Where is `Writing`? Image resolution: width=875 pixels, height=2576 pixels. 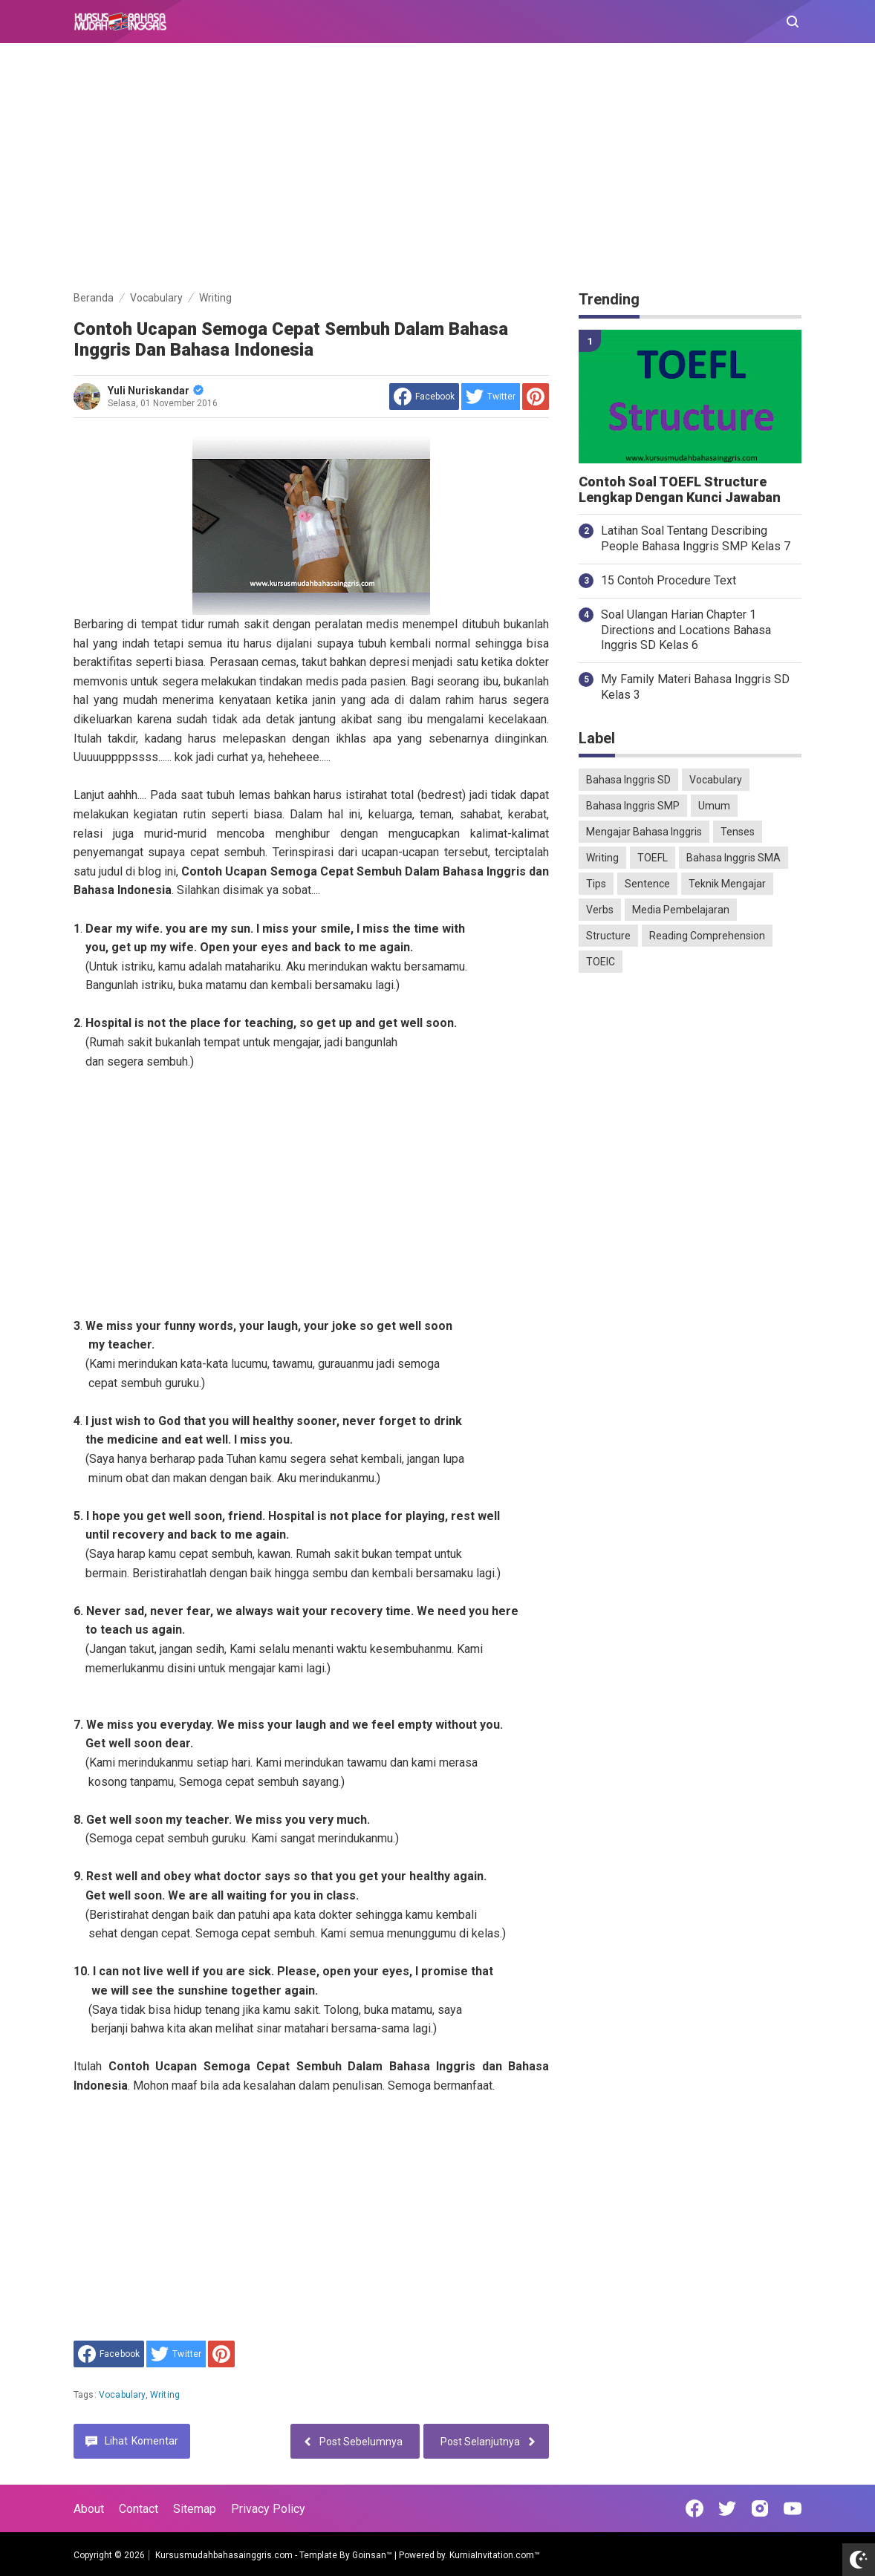 Writing is located at coordinates (165, 2395).